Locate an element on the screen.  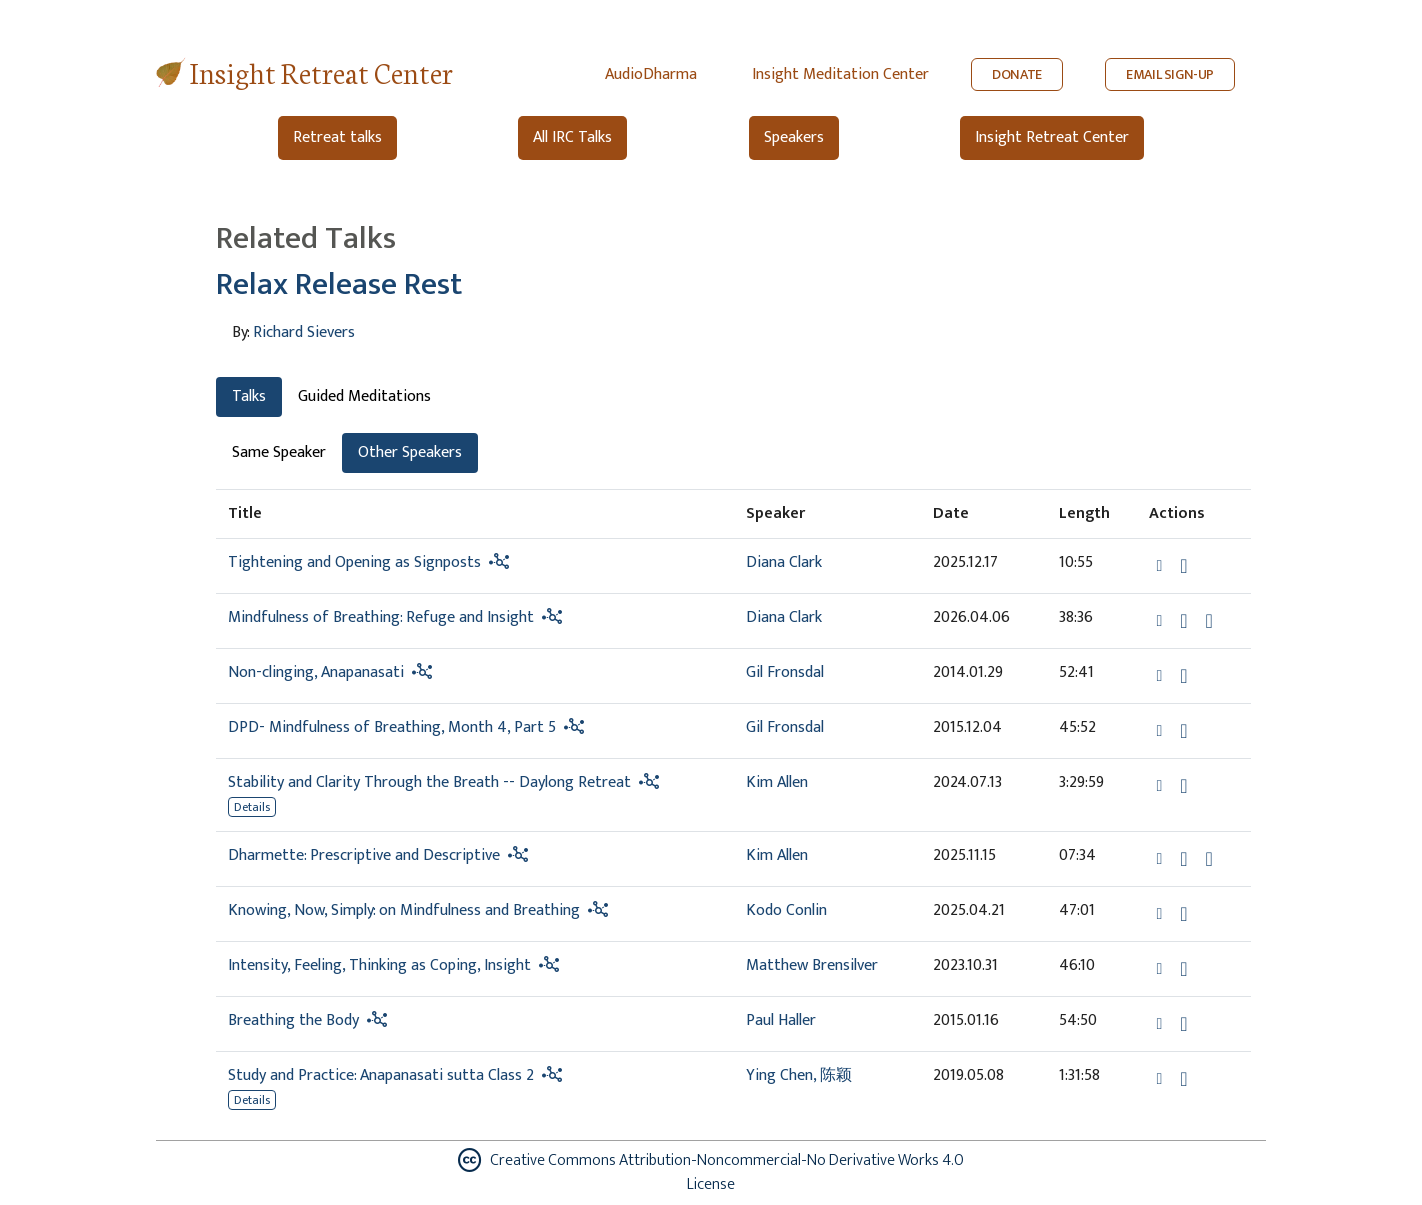
Breathing the Body is located at coordinates (293, 1020).